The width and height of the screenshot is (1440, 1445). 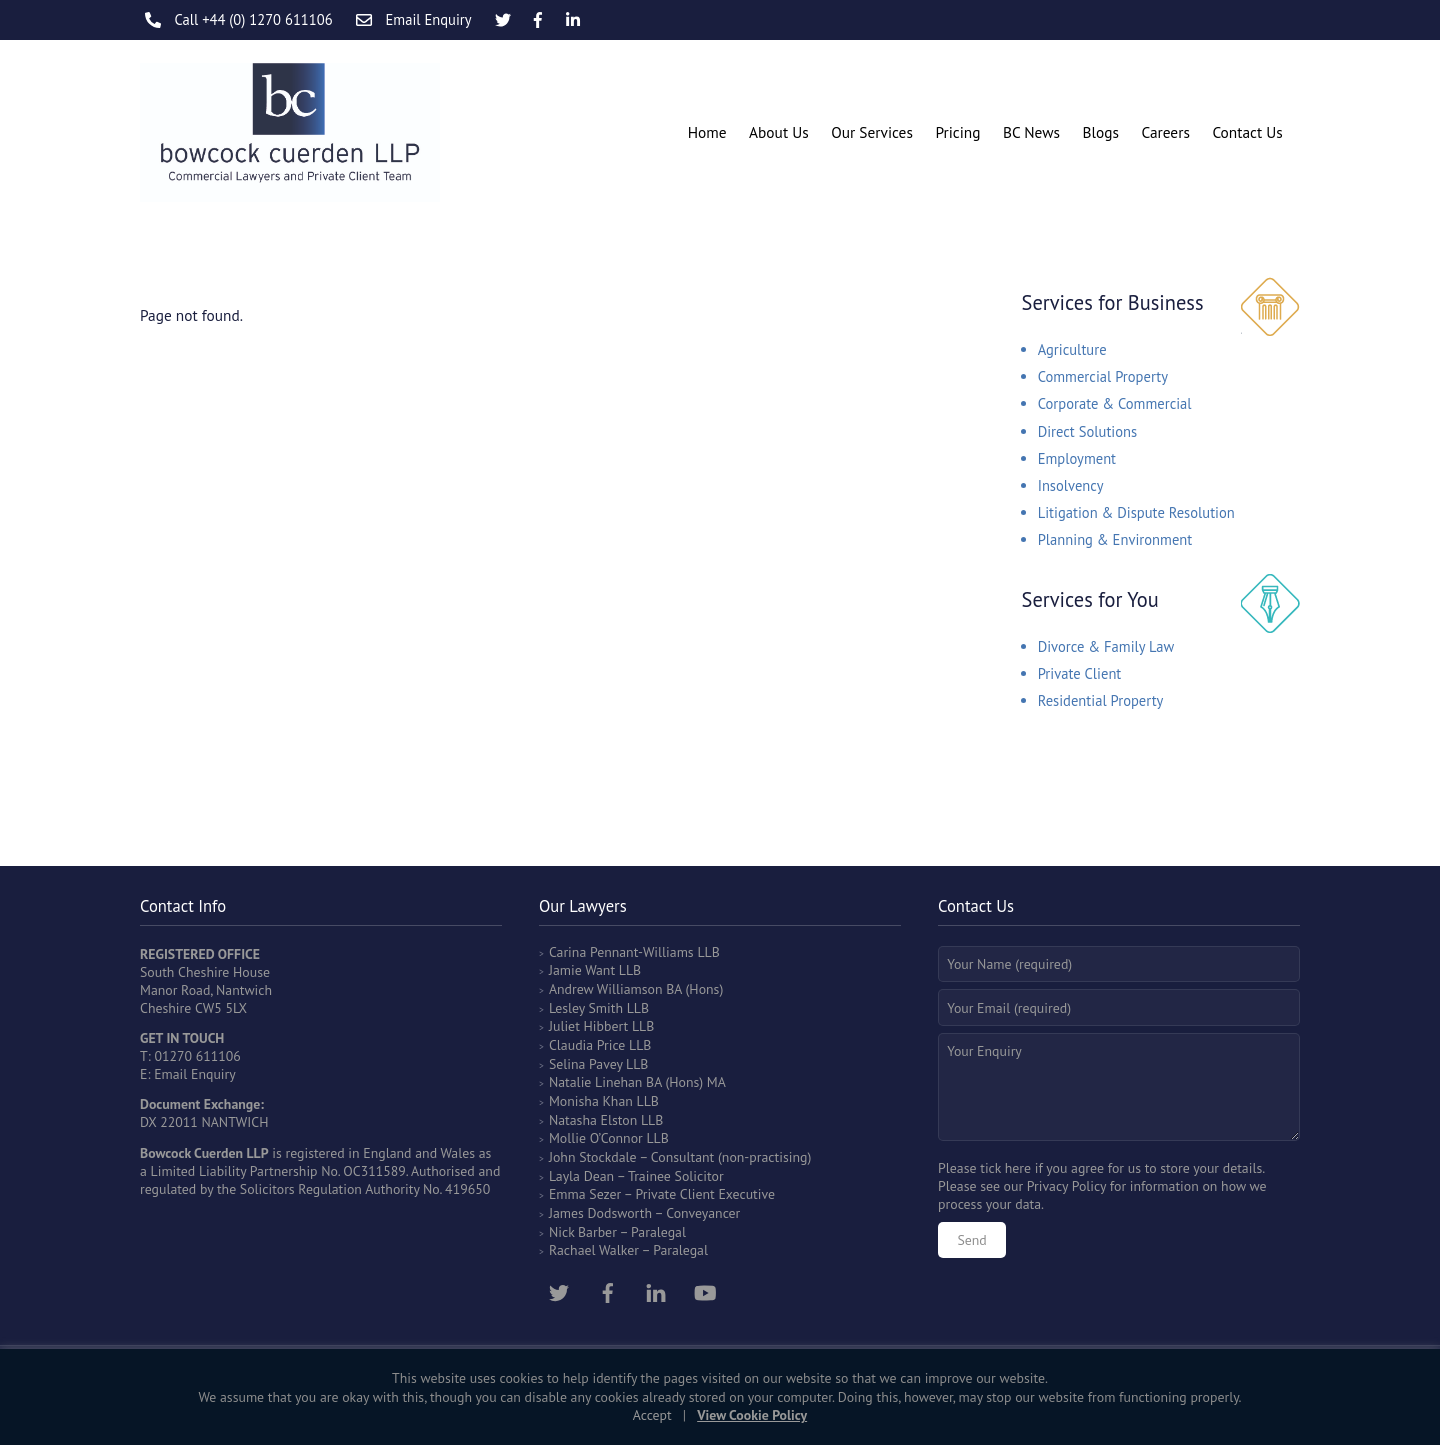 What do you see at coordinates (1115, 403) in the screenshot?
I see `Corporate & Commercial` at bounding box center [1115, 403].